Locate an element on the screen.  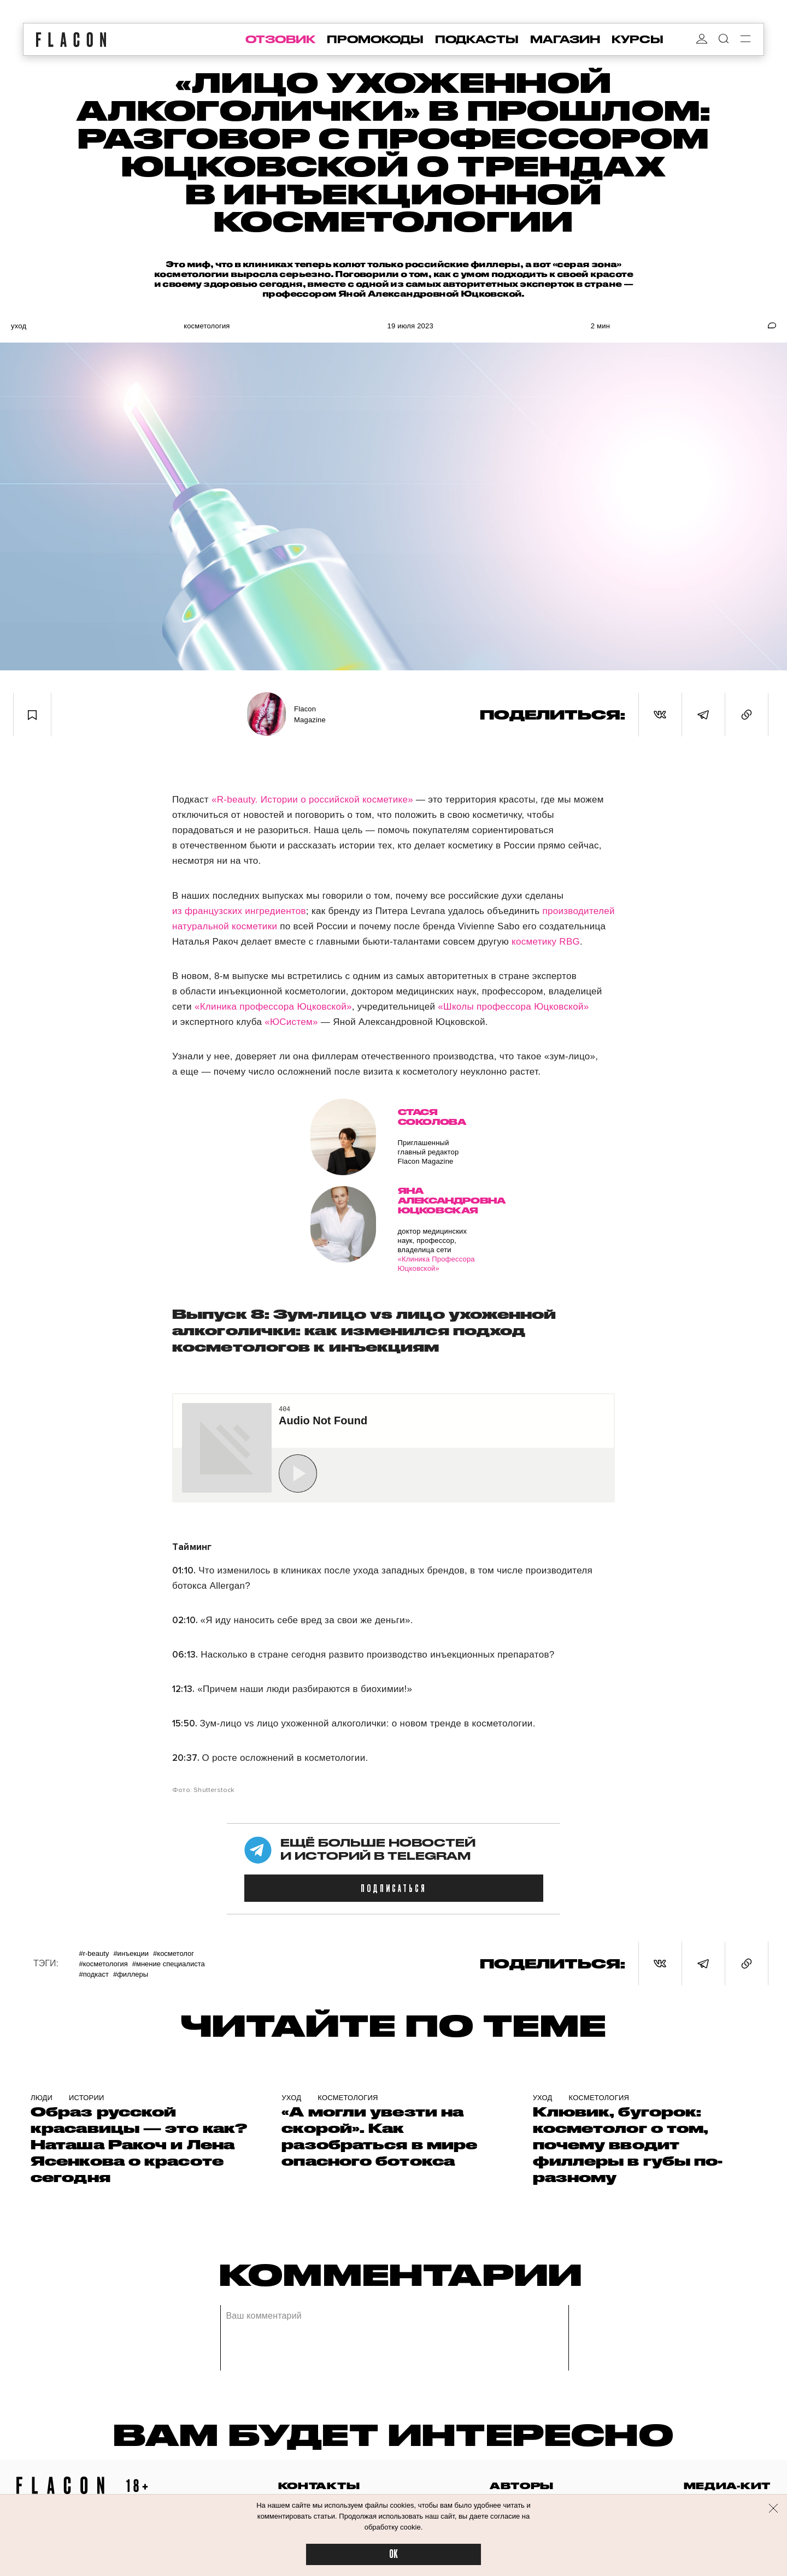
Стася Соколова is located at coordinates (432, 1117).